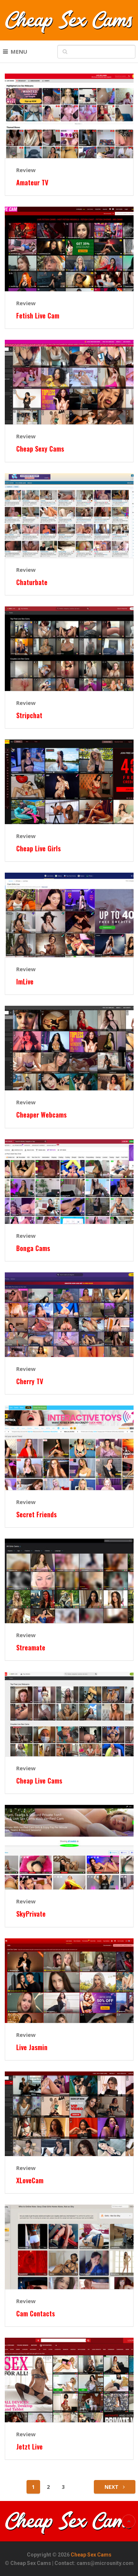 The image size is (138, 2576). I want to click on XLoveCam, so click(29, 2180).